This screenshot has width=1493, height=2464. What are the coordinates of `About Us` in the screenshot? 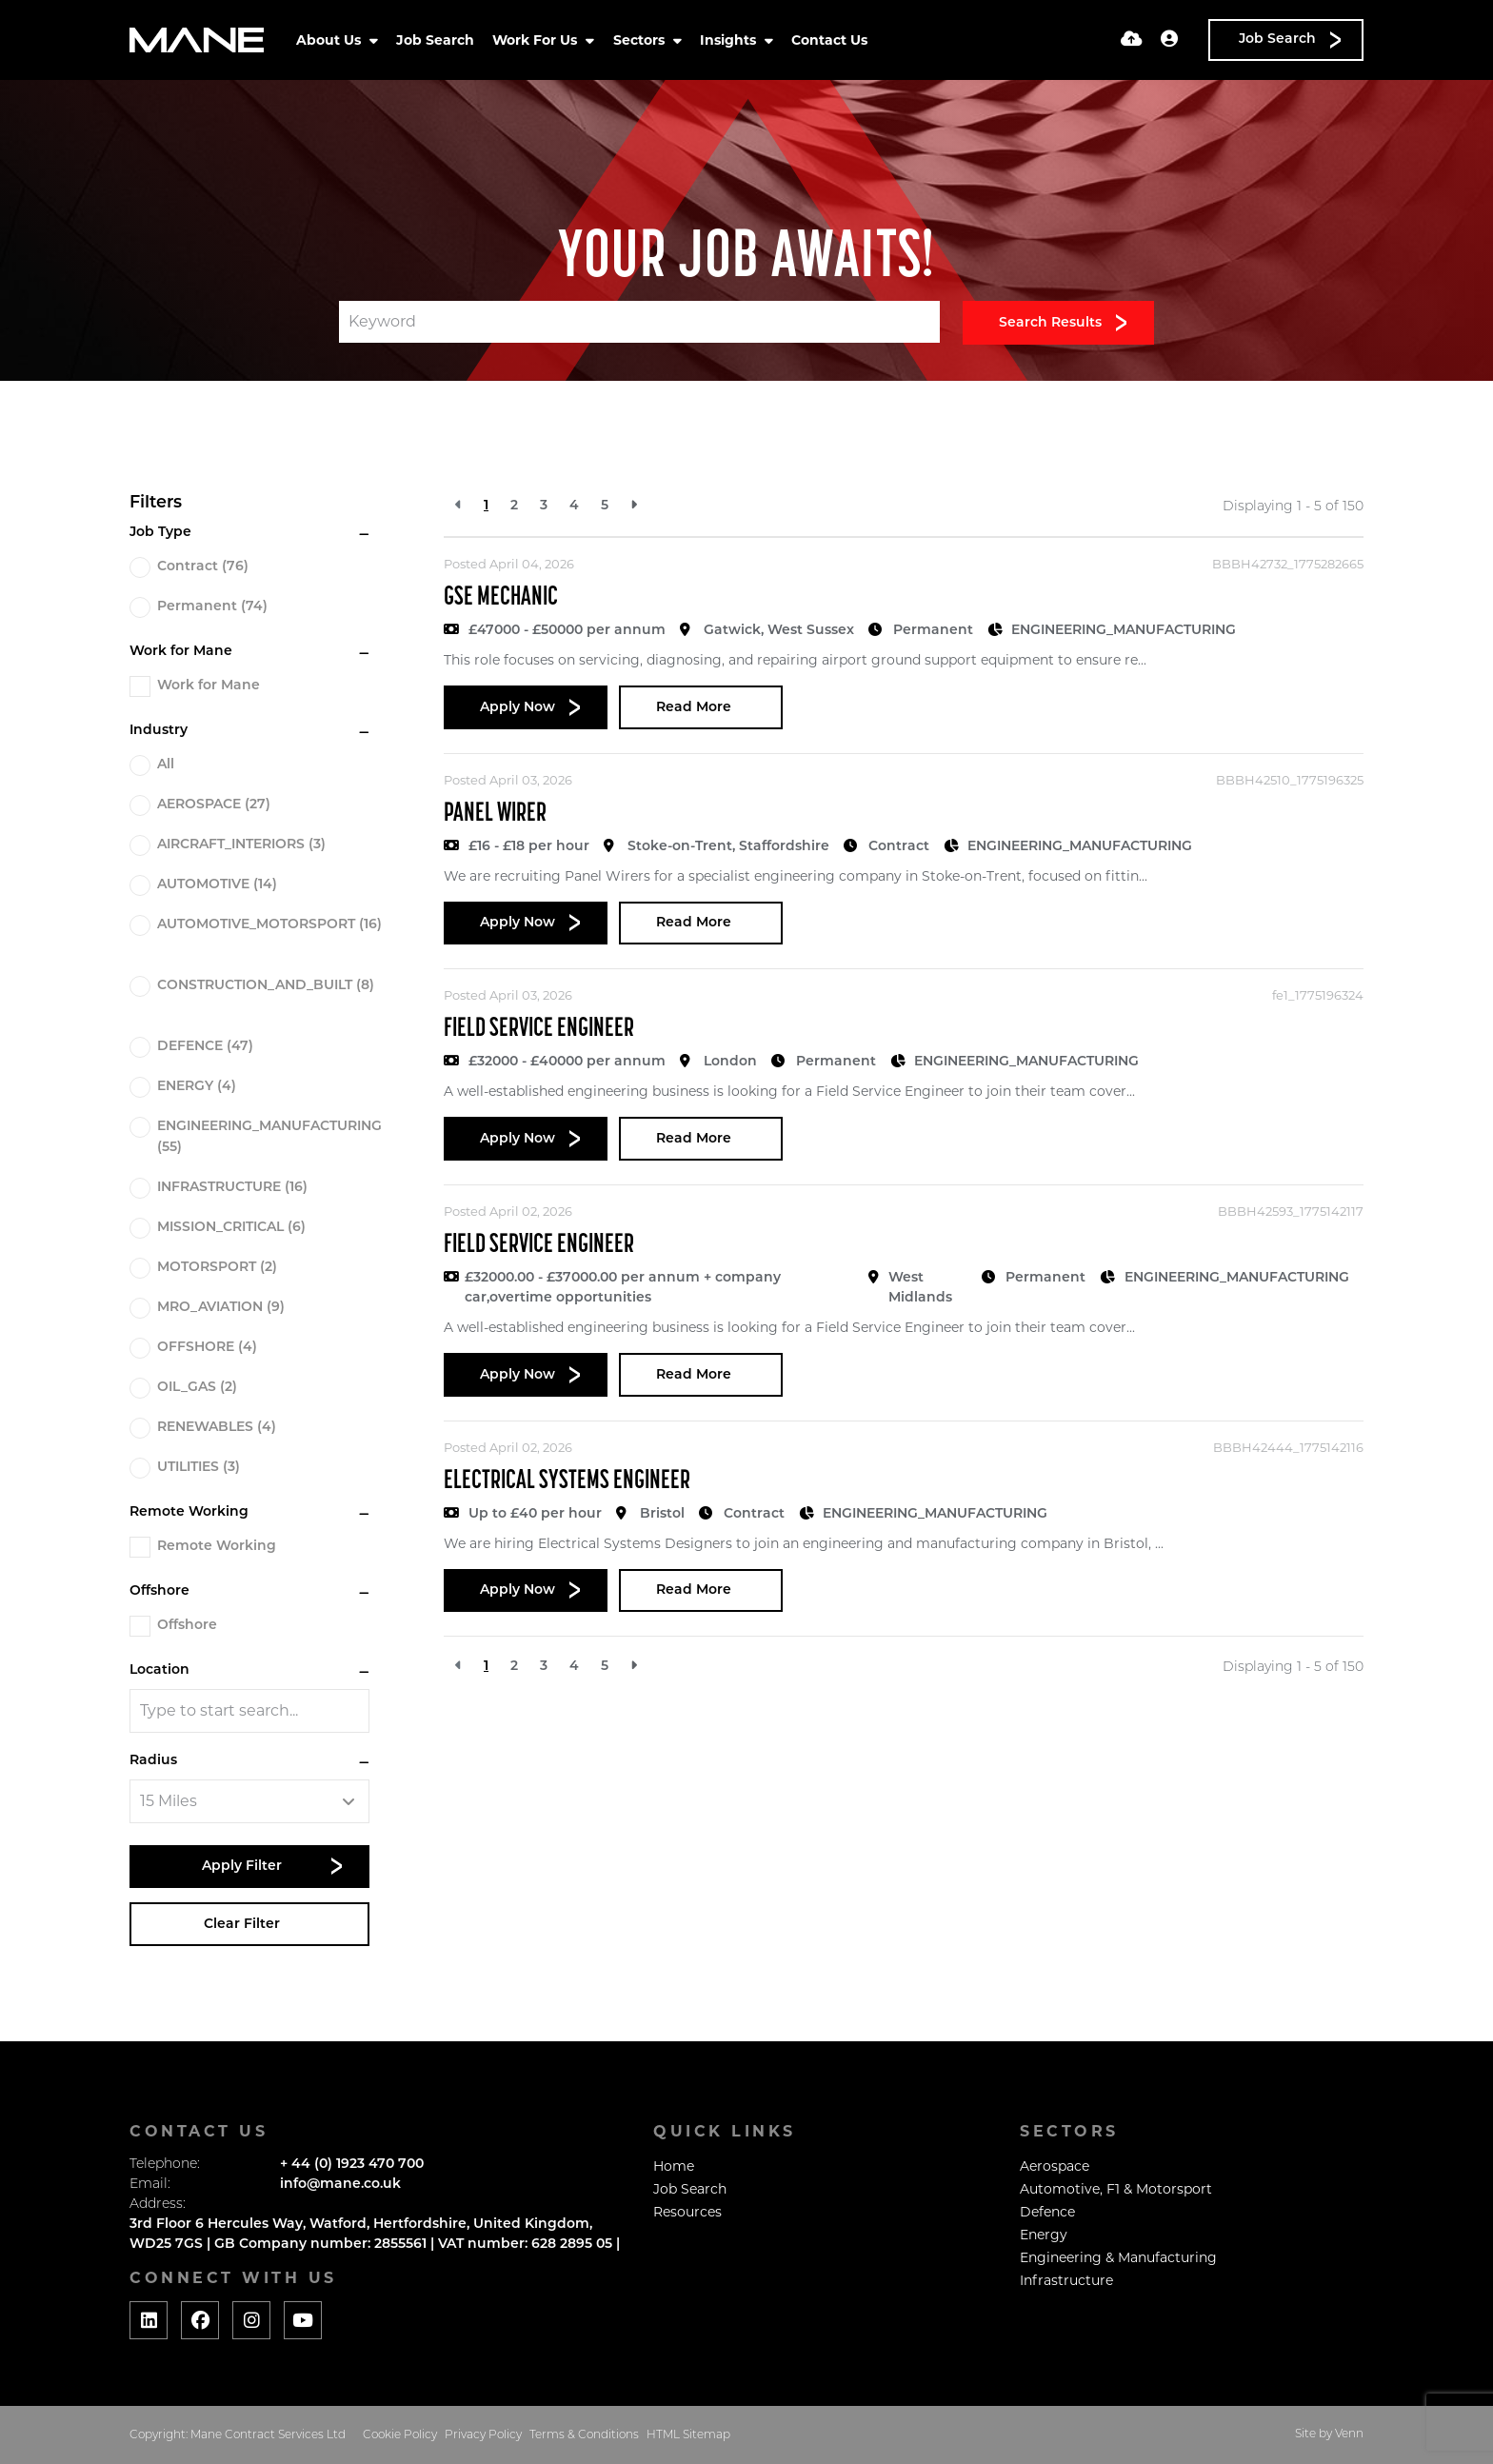 It's located at (330, 40).